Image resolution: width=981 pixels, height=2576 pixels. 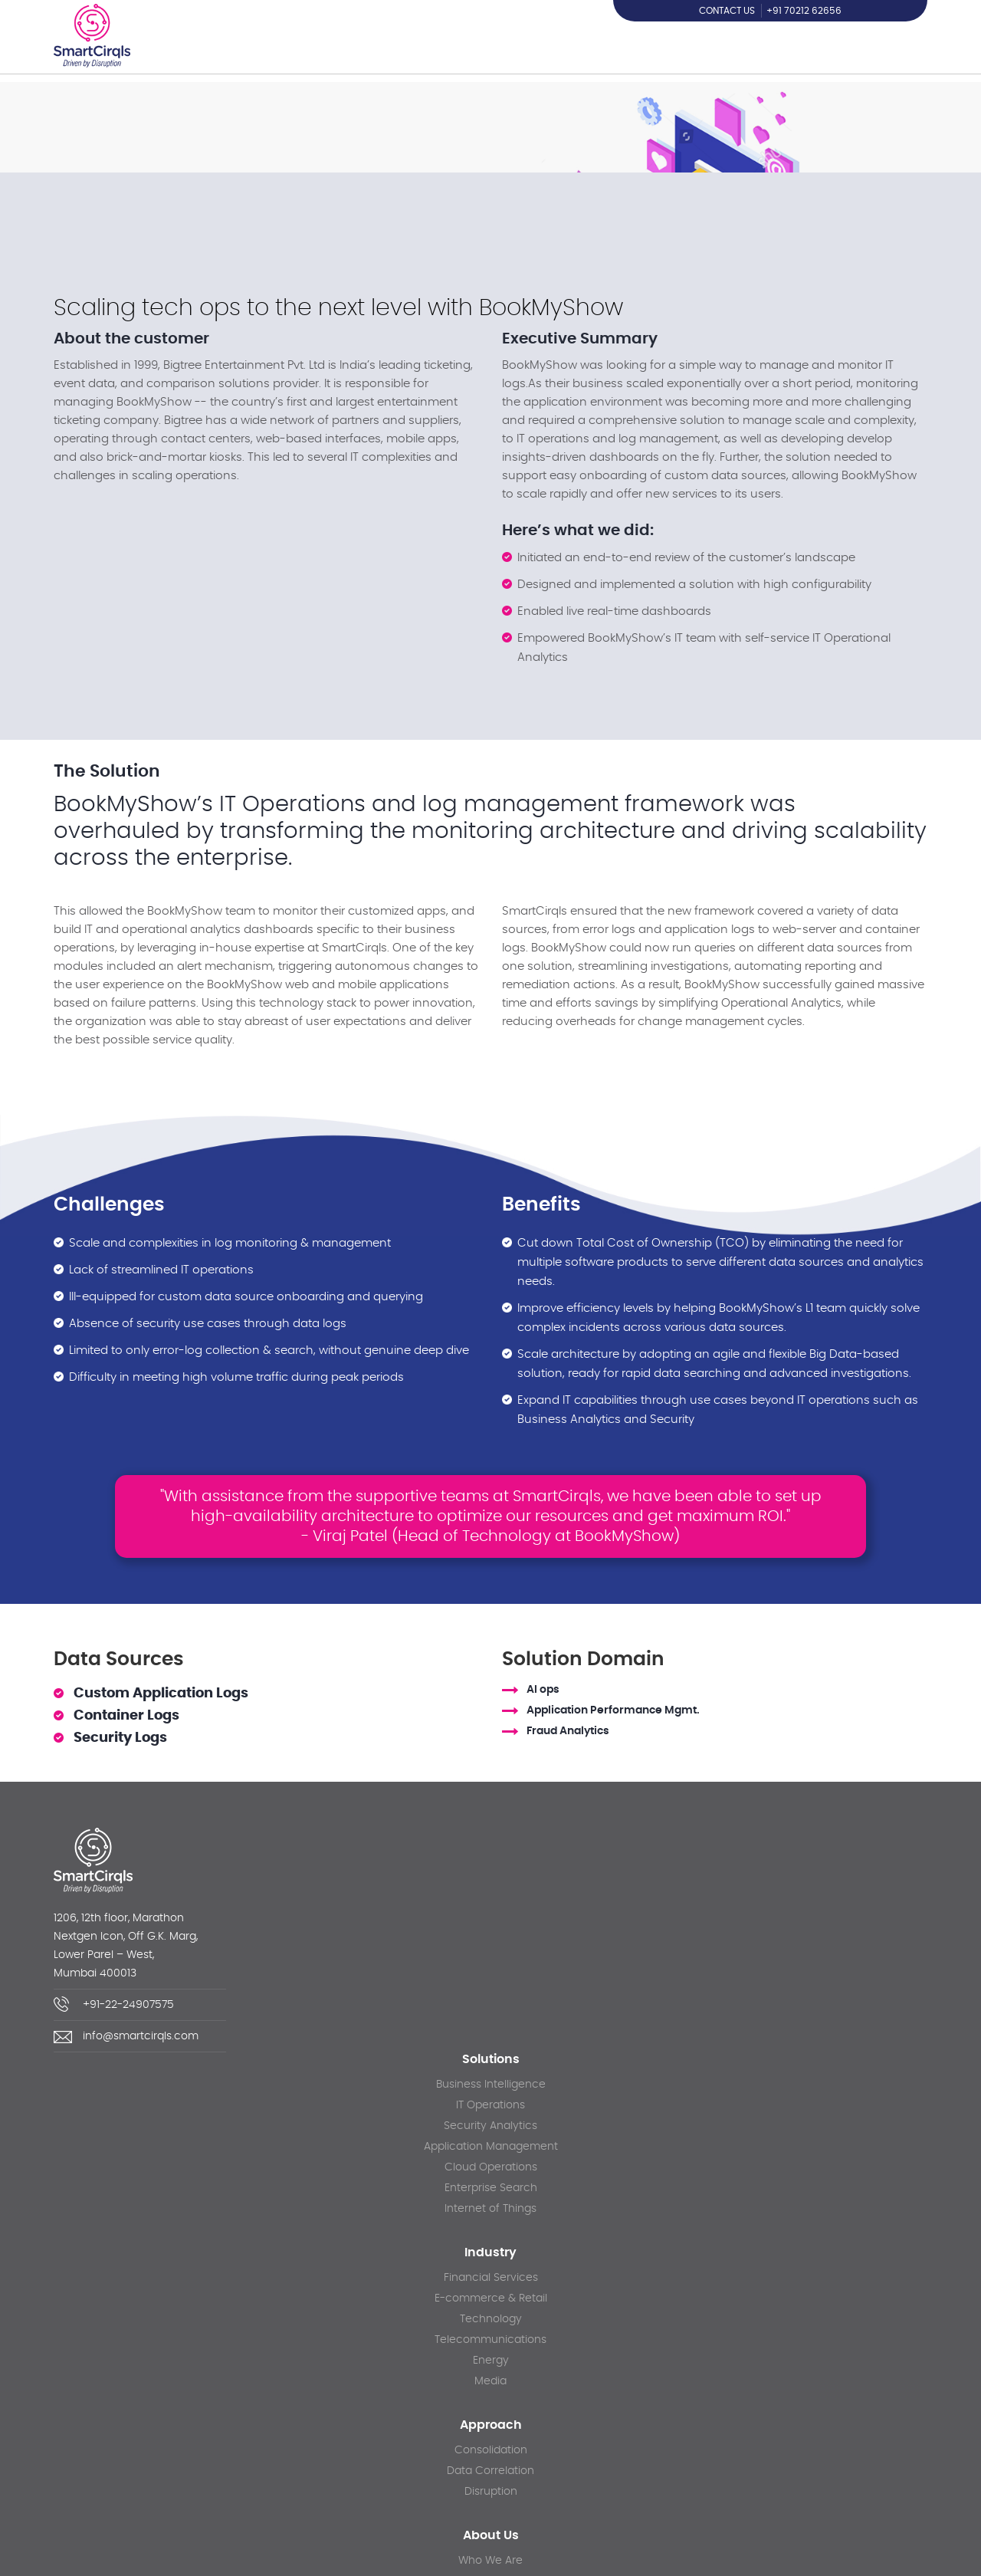 I want to click on Cloud Operations, so click(x=491, y=2167).